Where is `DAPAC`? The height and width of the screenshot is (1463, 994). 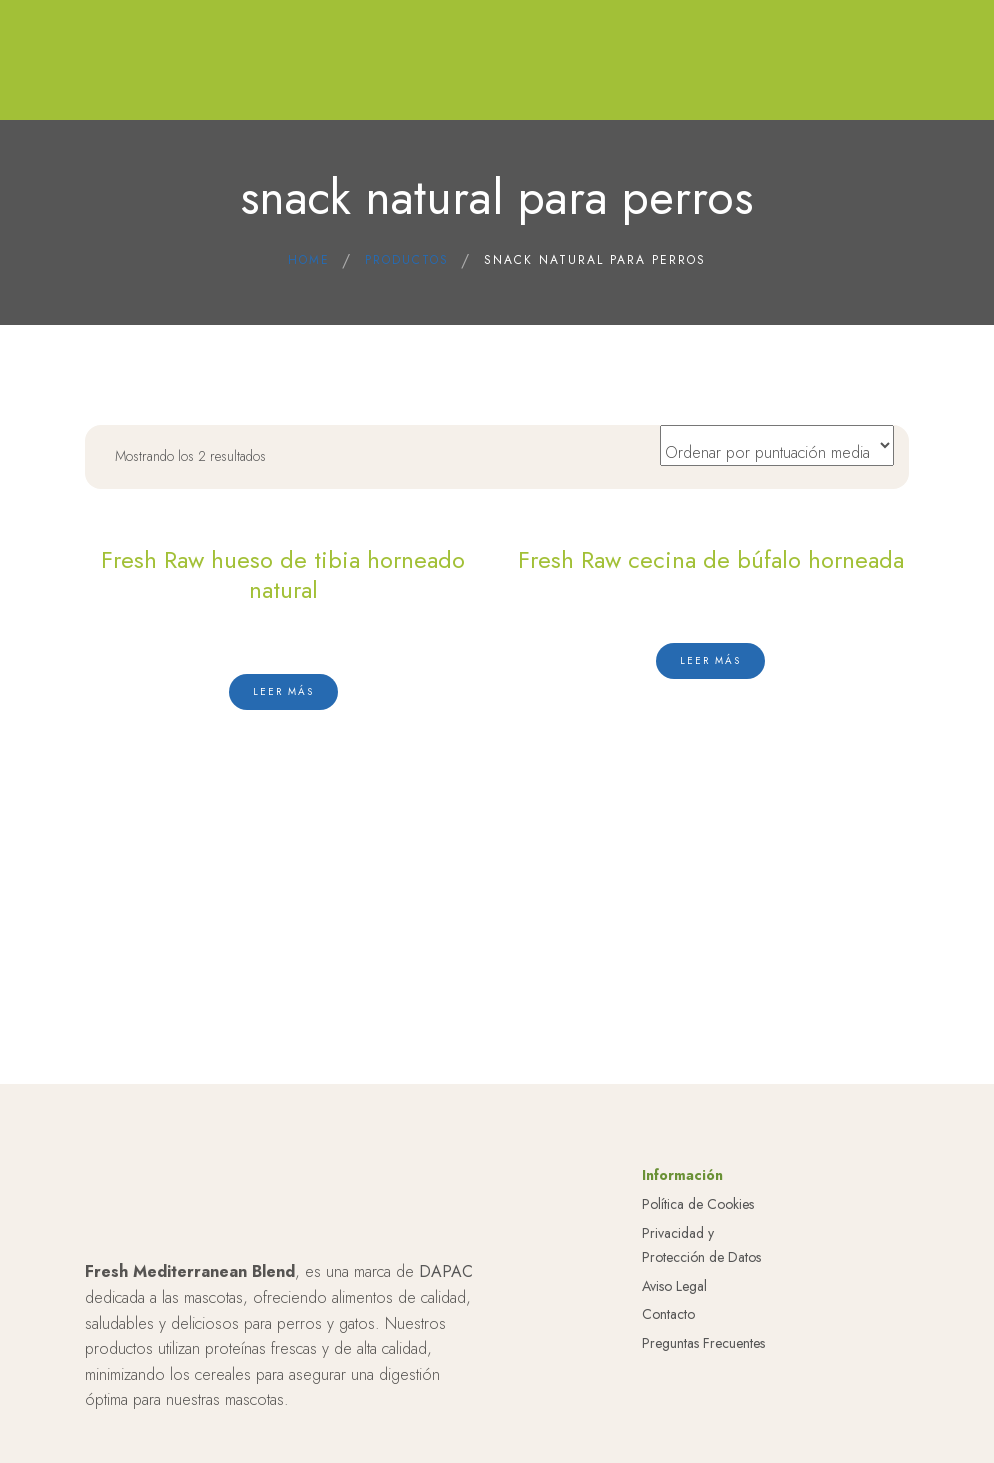 DAPAC is located at coordinates (446, 1271).